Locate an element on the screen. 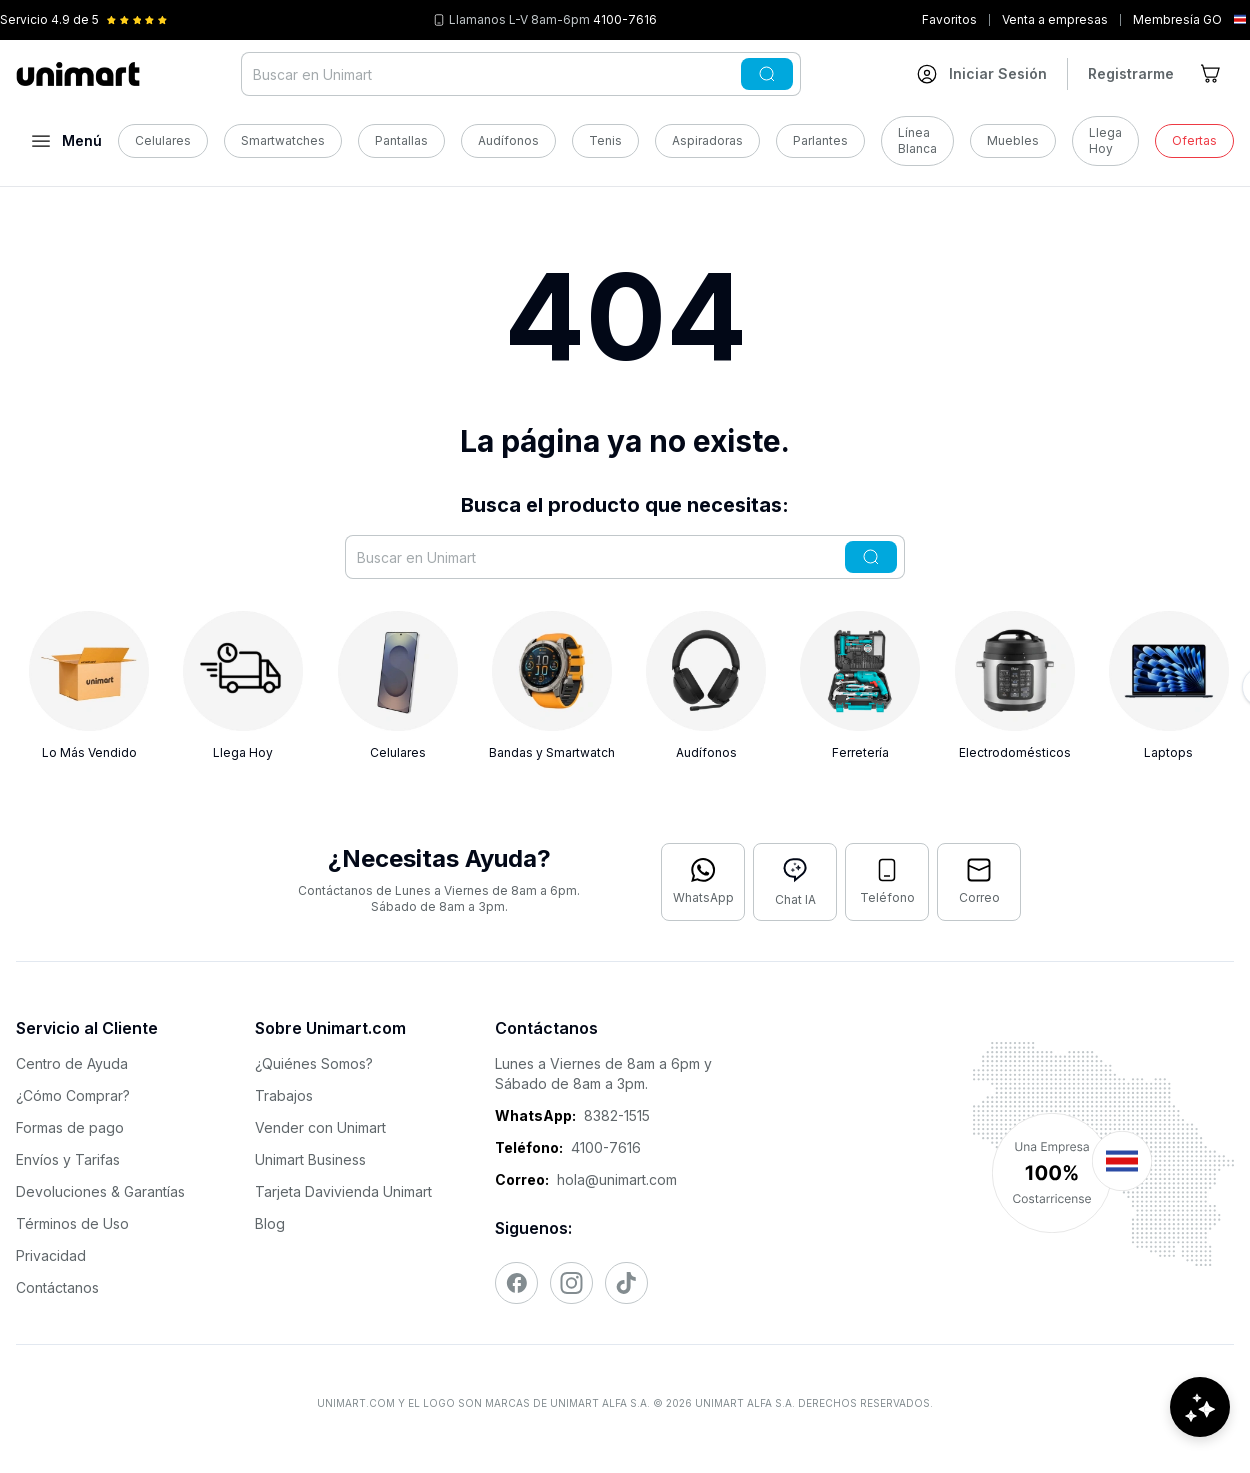 This screenshot has width=1250, height=1473. Unimart Business is located at coordinates (310, 1159).